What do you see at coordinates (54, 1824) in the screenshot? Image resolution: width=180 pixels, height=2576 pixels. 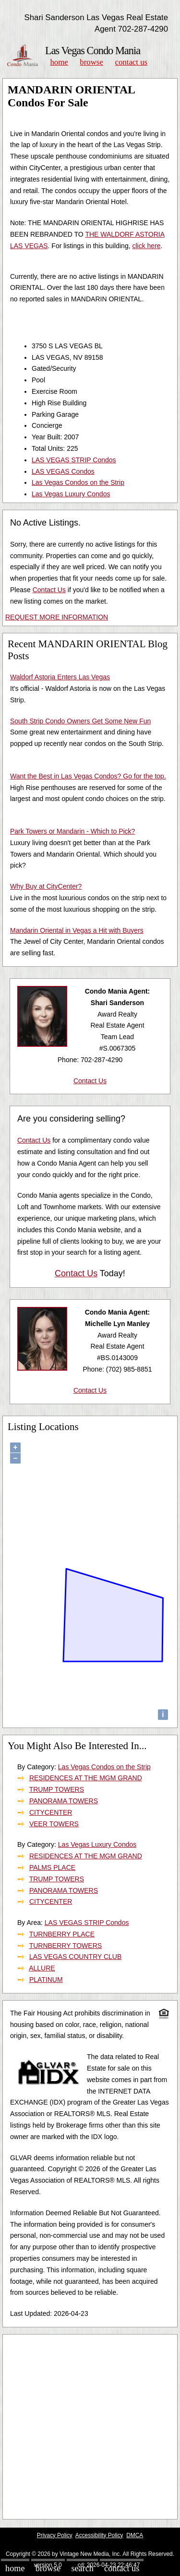 I see `VEER TOWERS` at bounding box center [54, 1824].